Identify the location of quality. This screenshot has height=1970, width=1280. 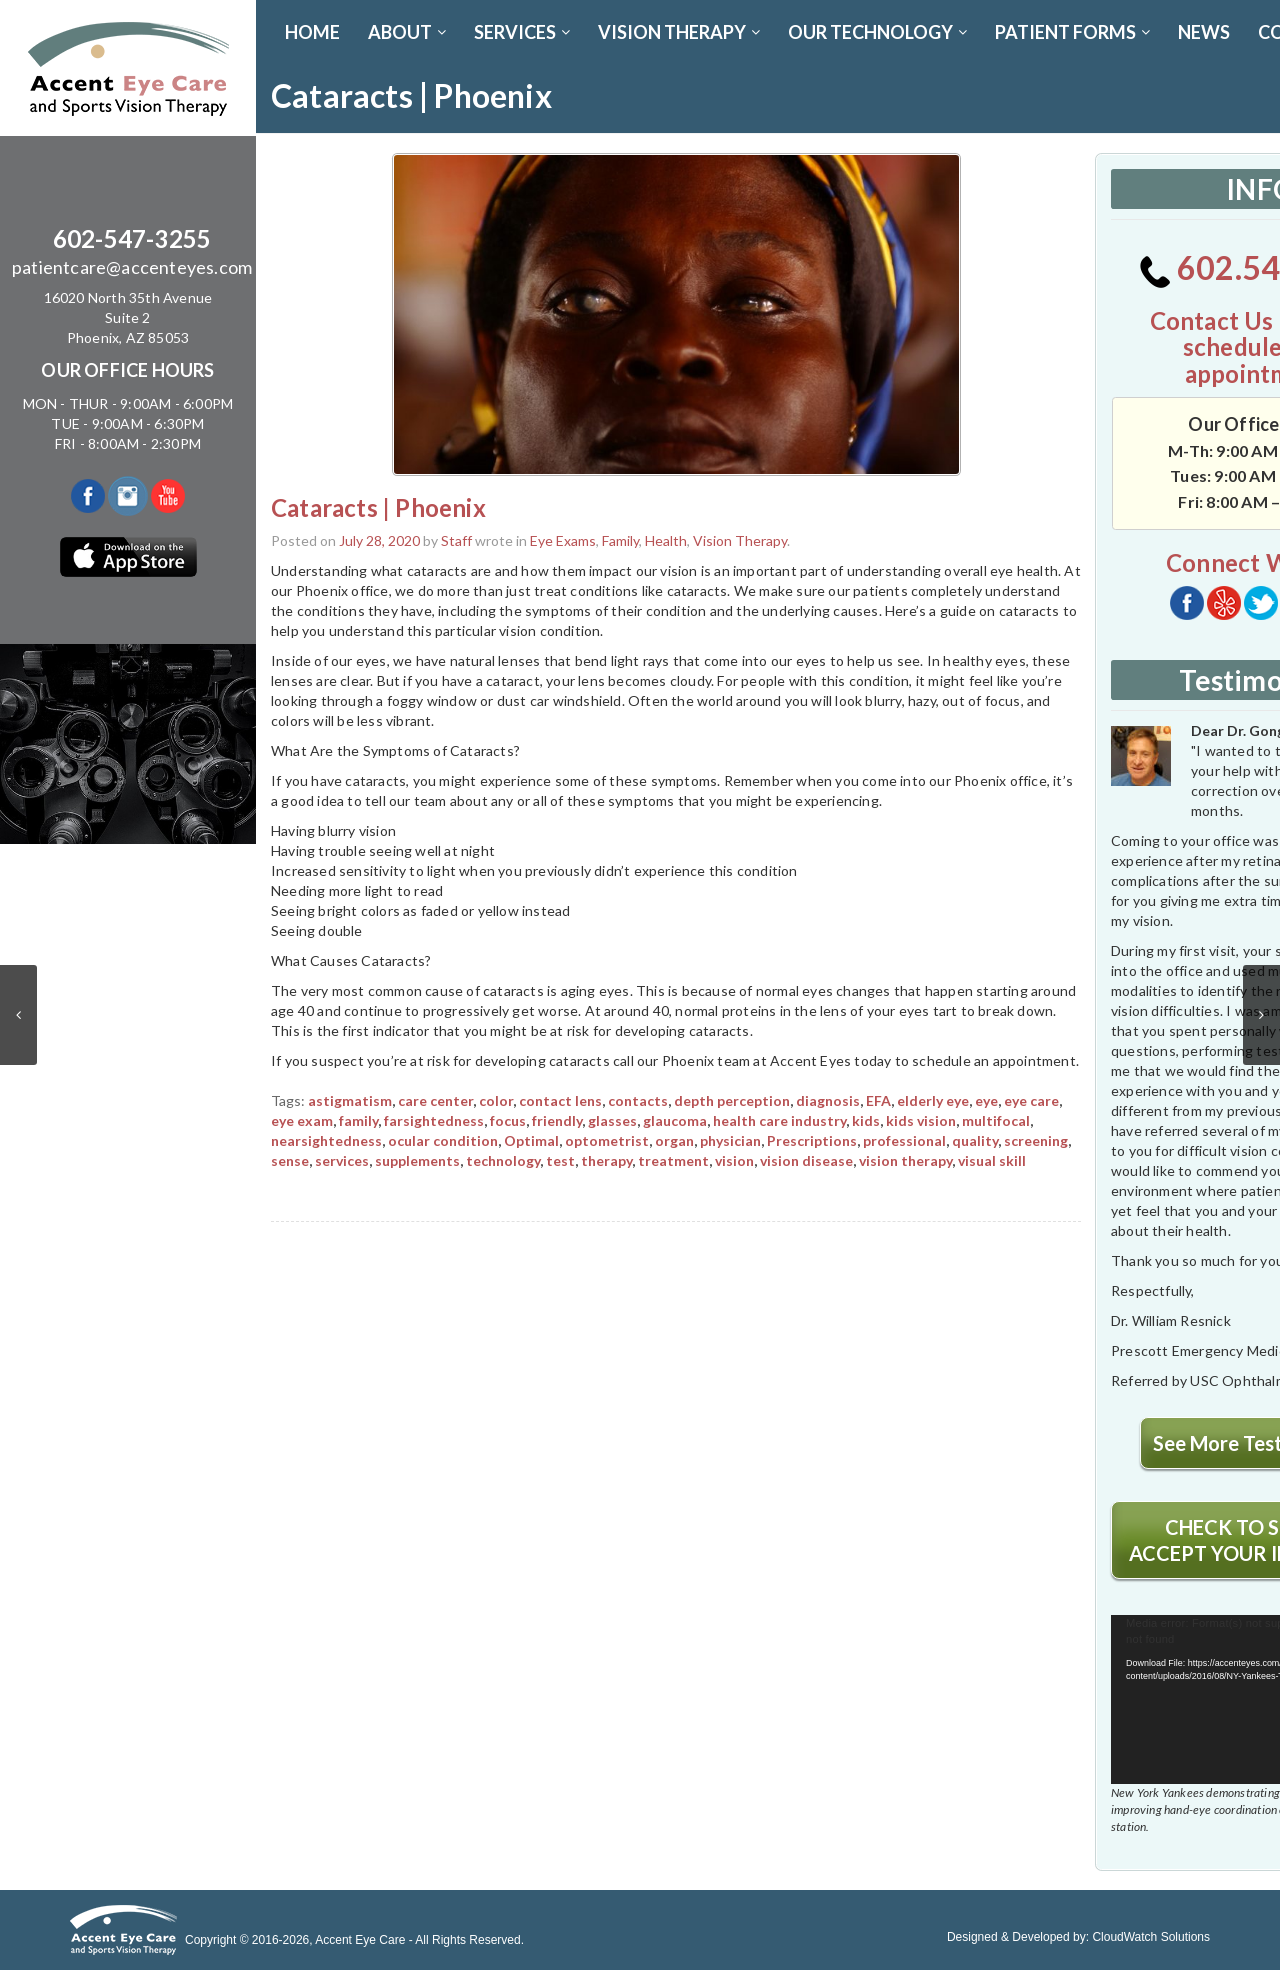
(975, 1140).